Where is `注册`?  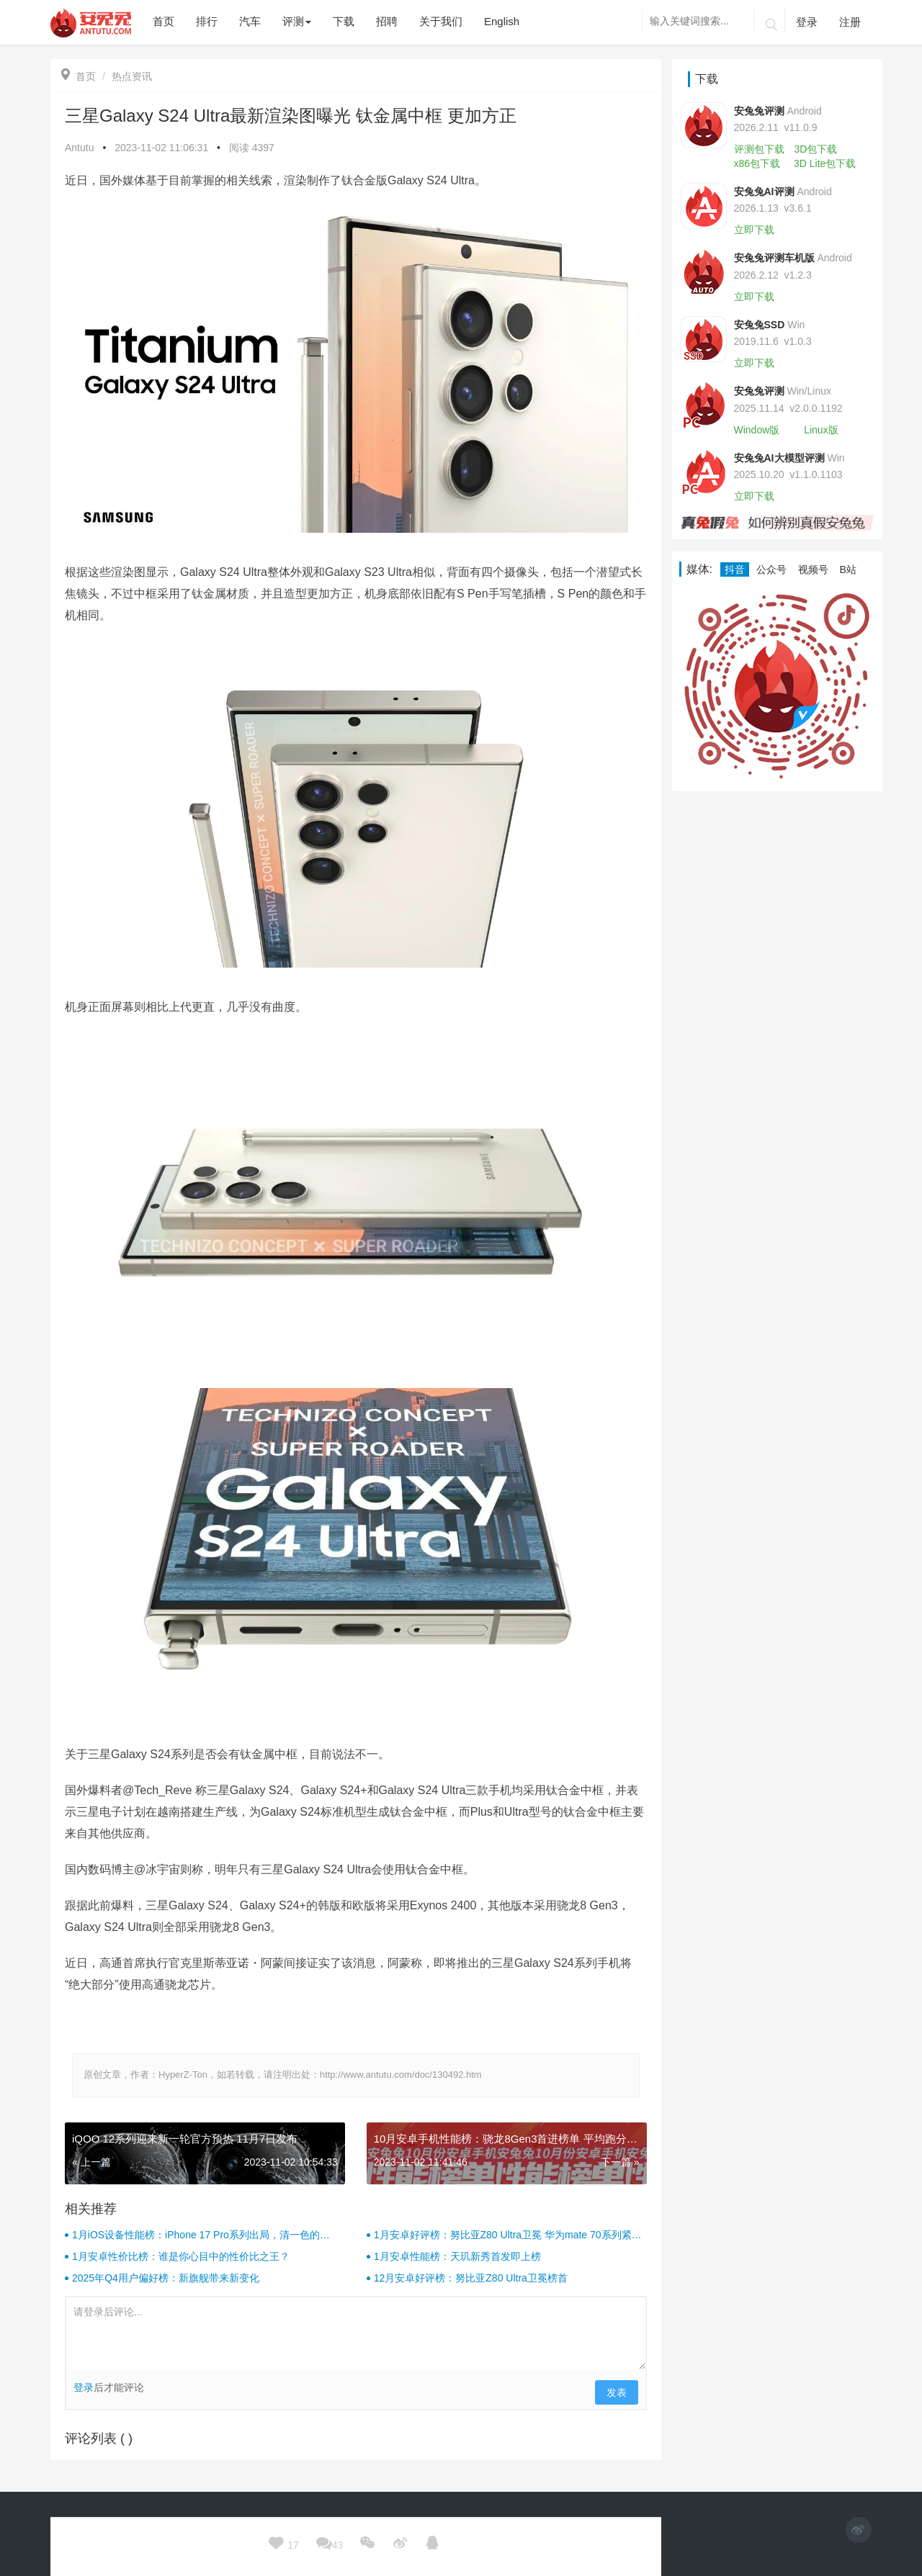
注册 is located at coordinates (850, 22).